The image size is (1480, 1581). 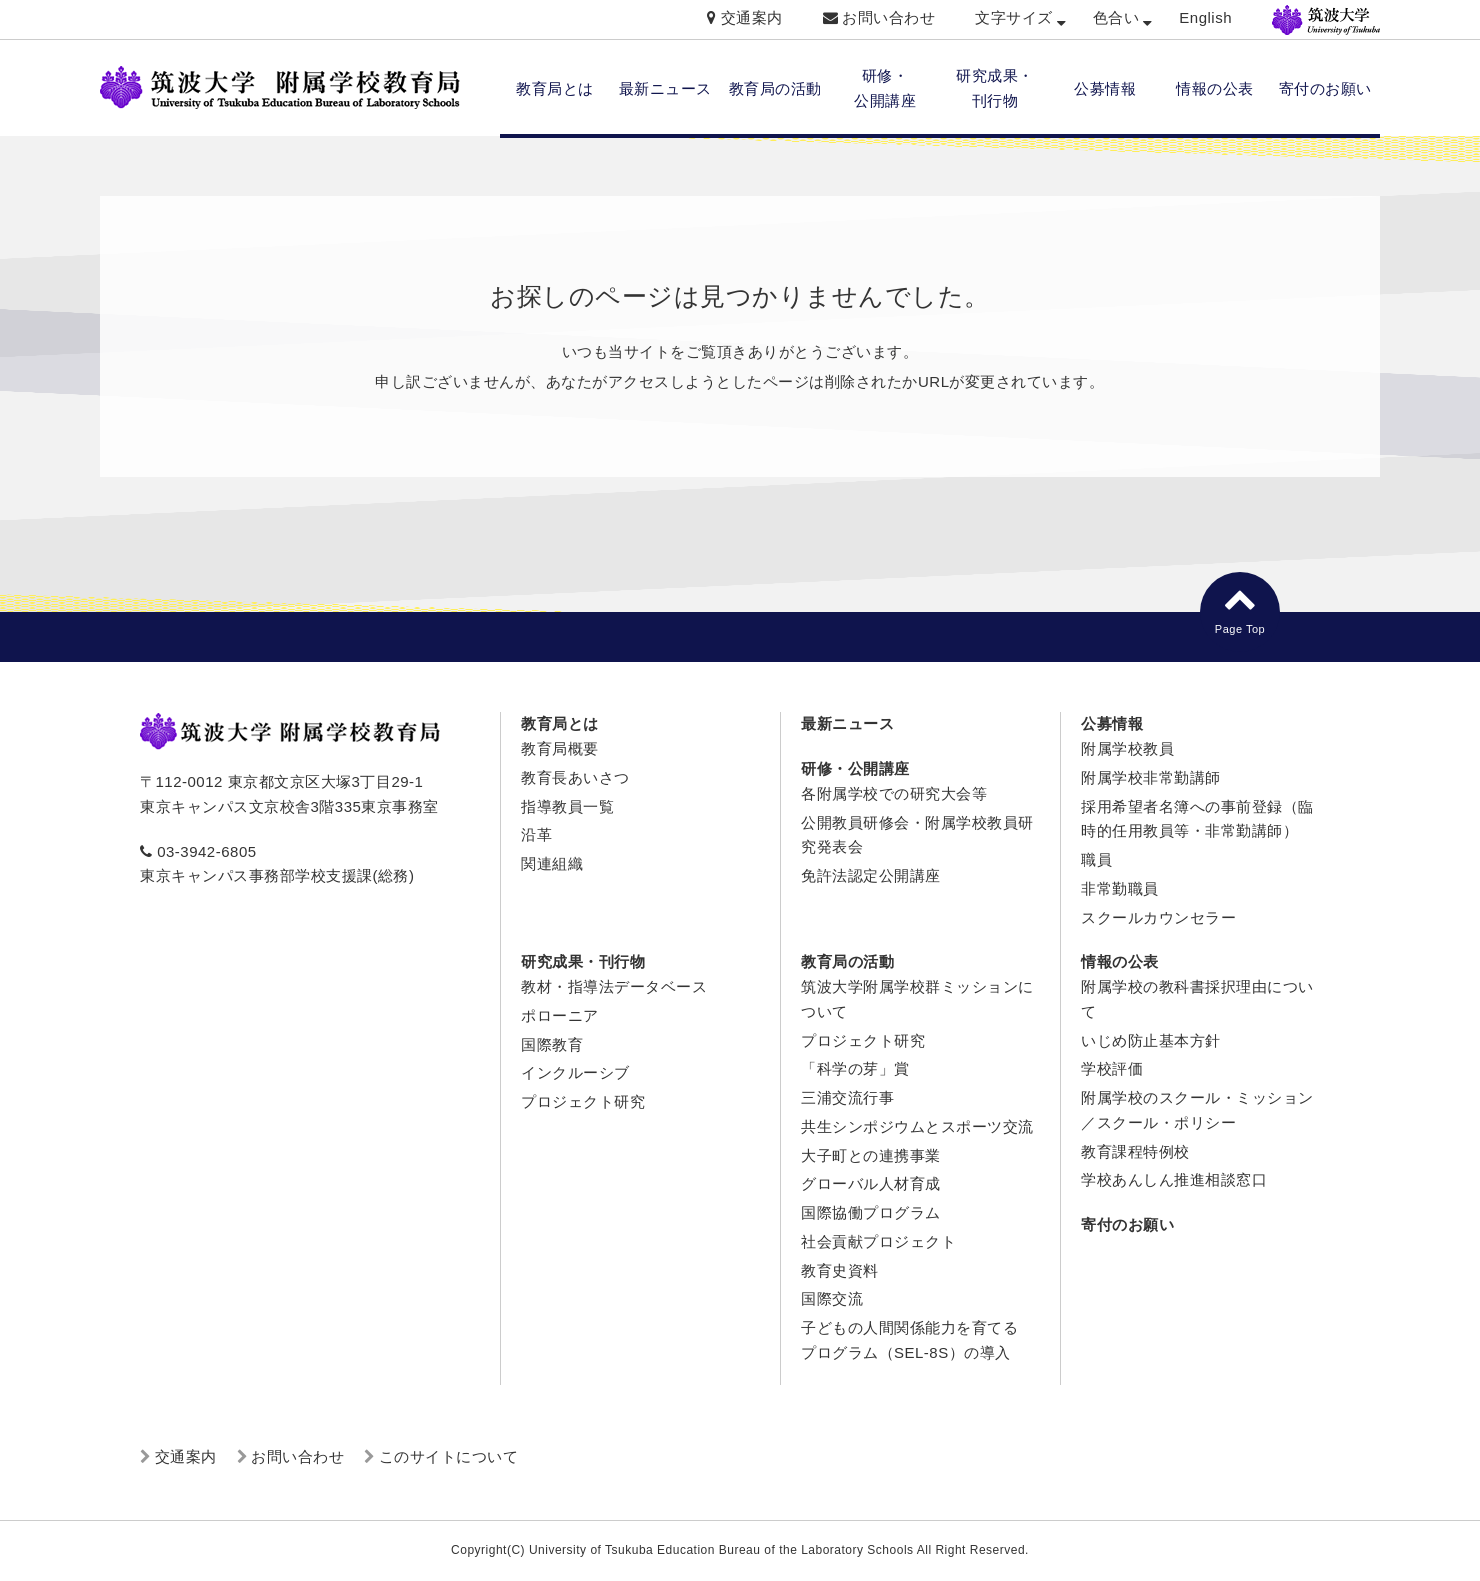 What do you see at coordinates (1215, 88) in the screenshot?
I see `情報の公表` at bounding box center [1215, 88].